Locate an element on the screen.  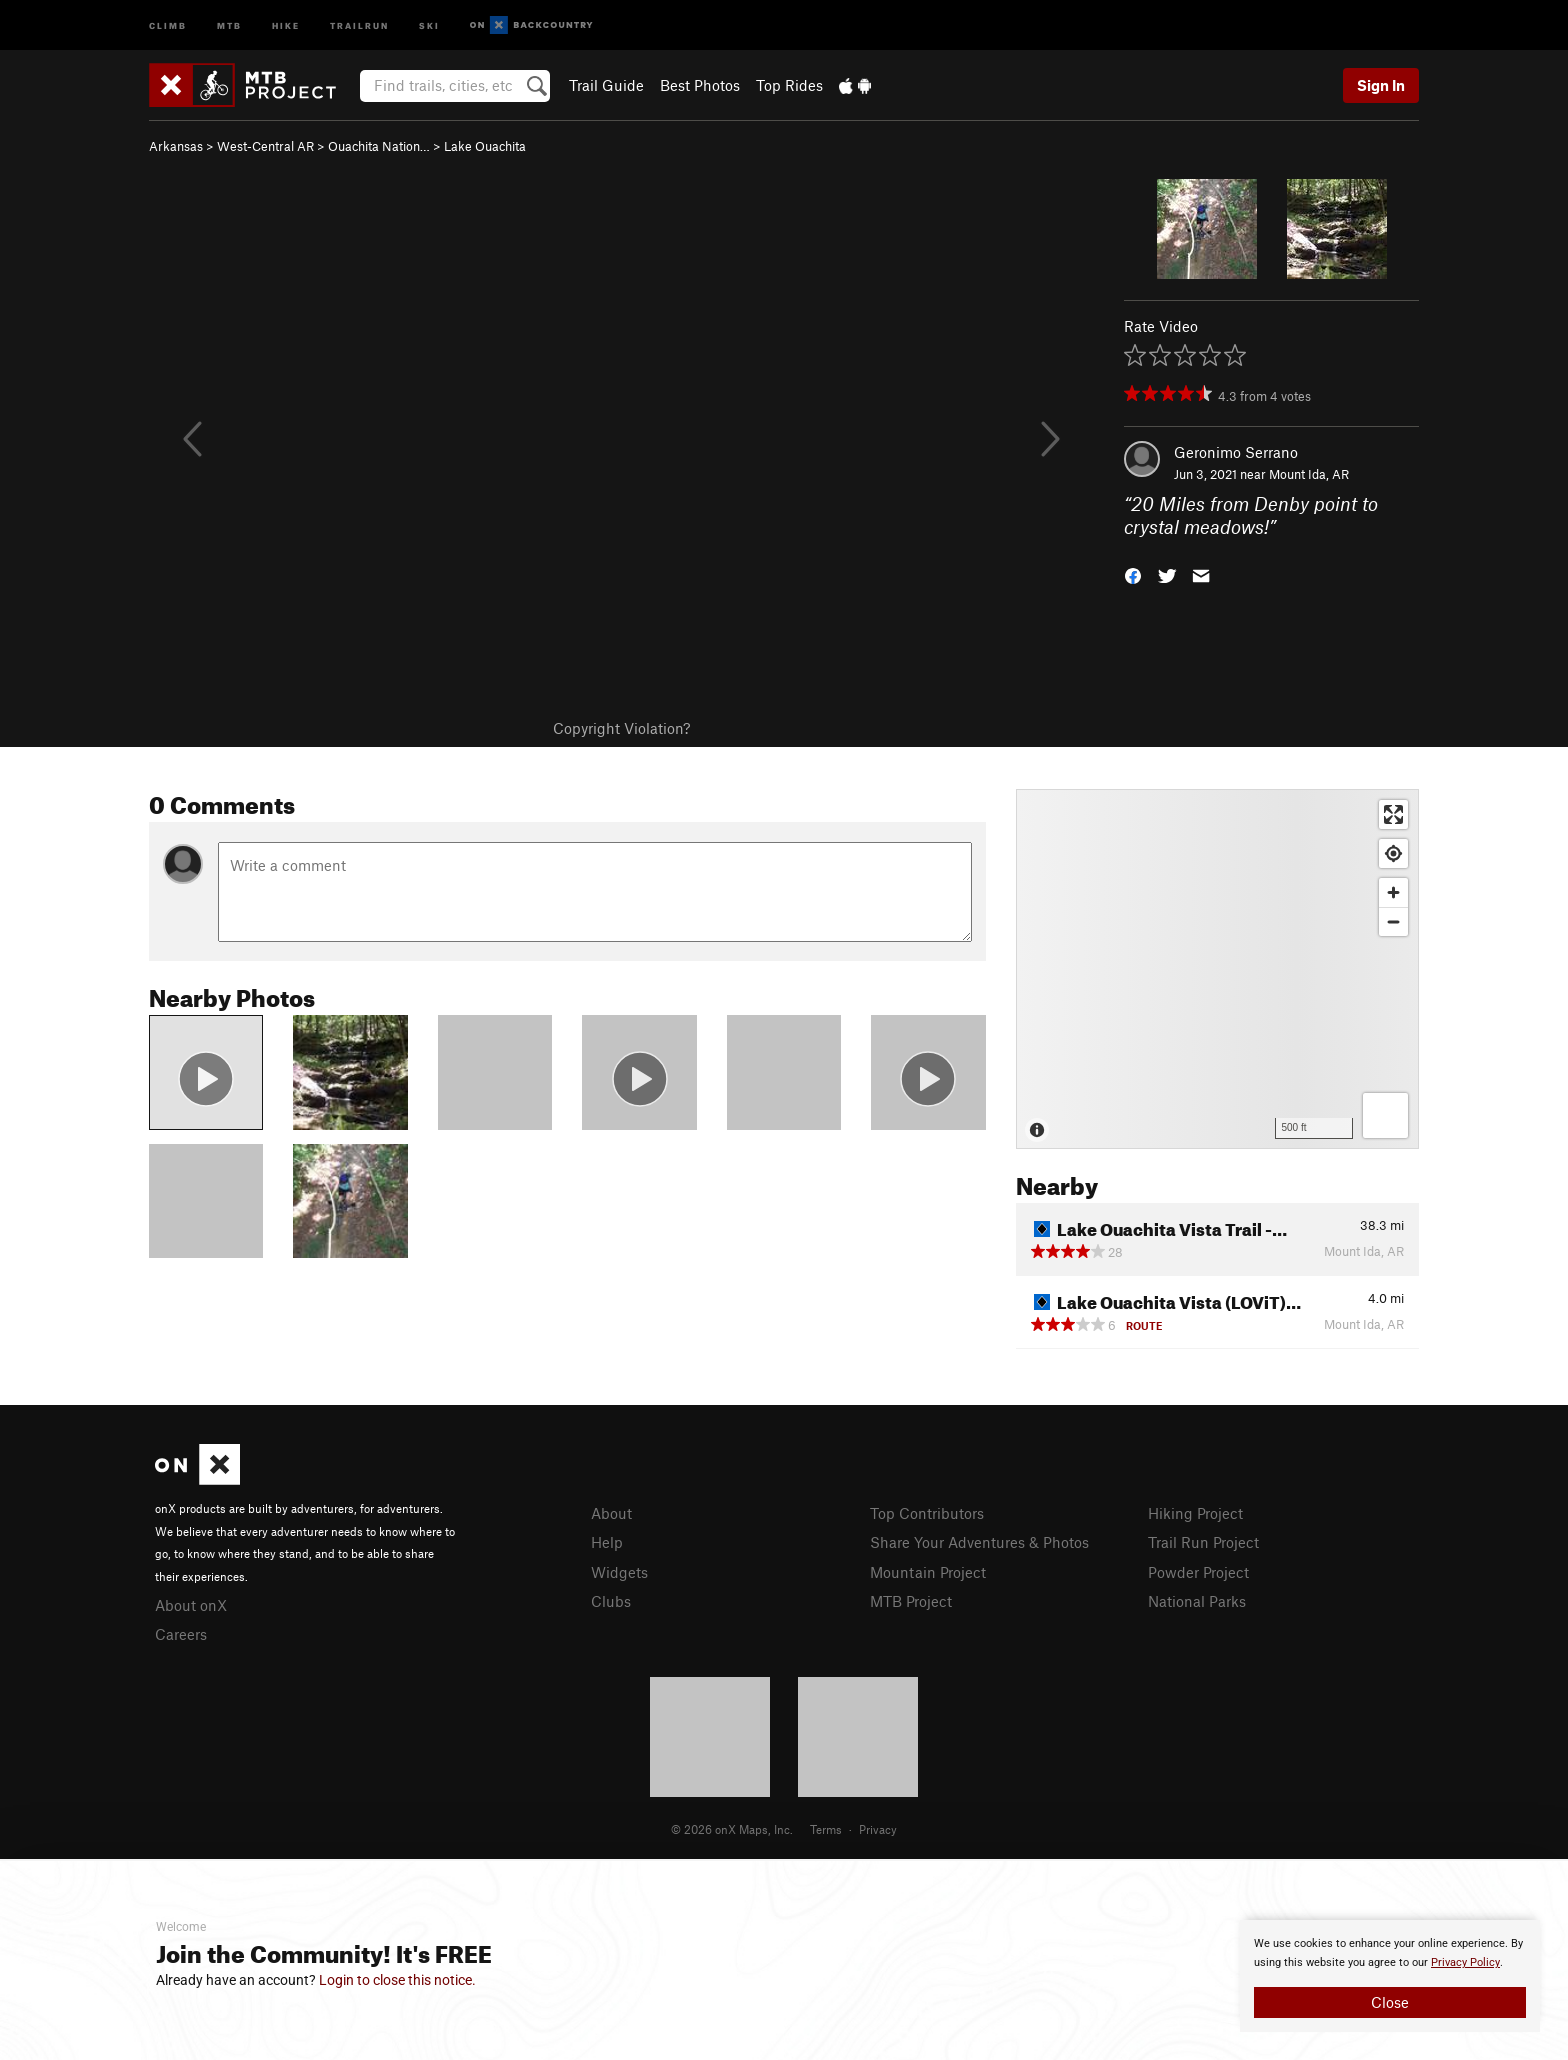
About onX is located at coordinates (191, 1605).